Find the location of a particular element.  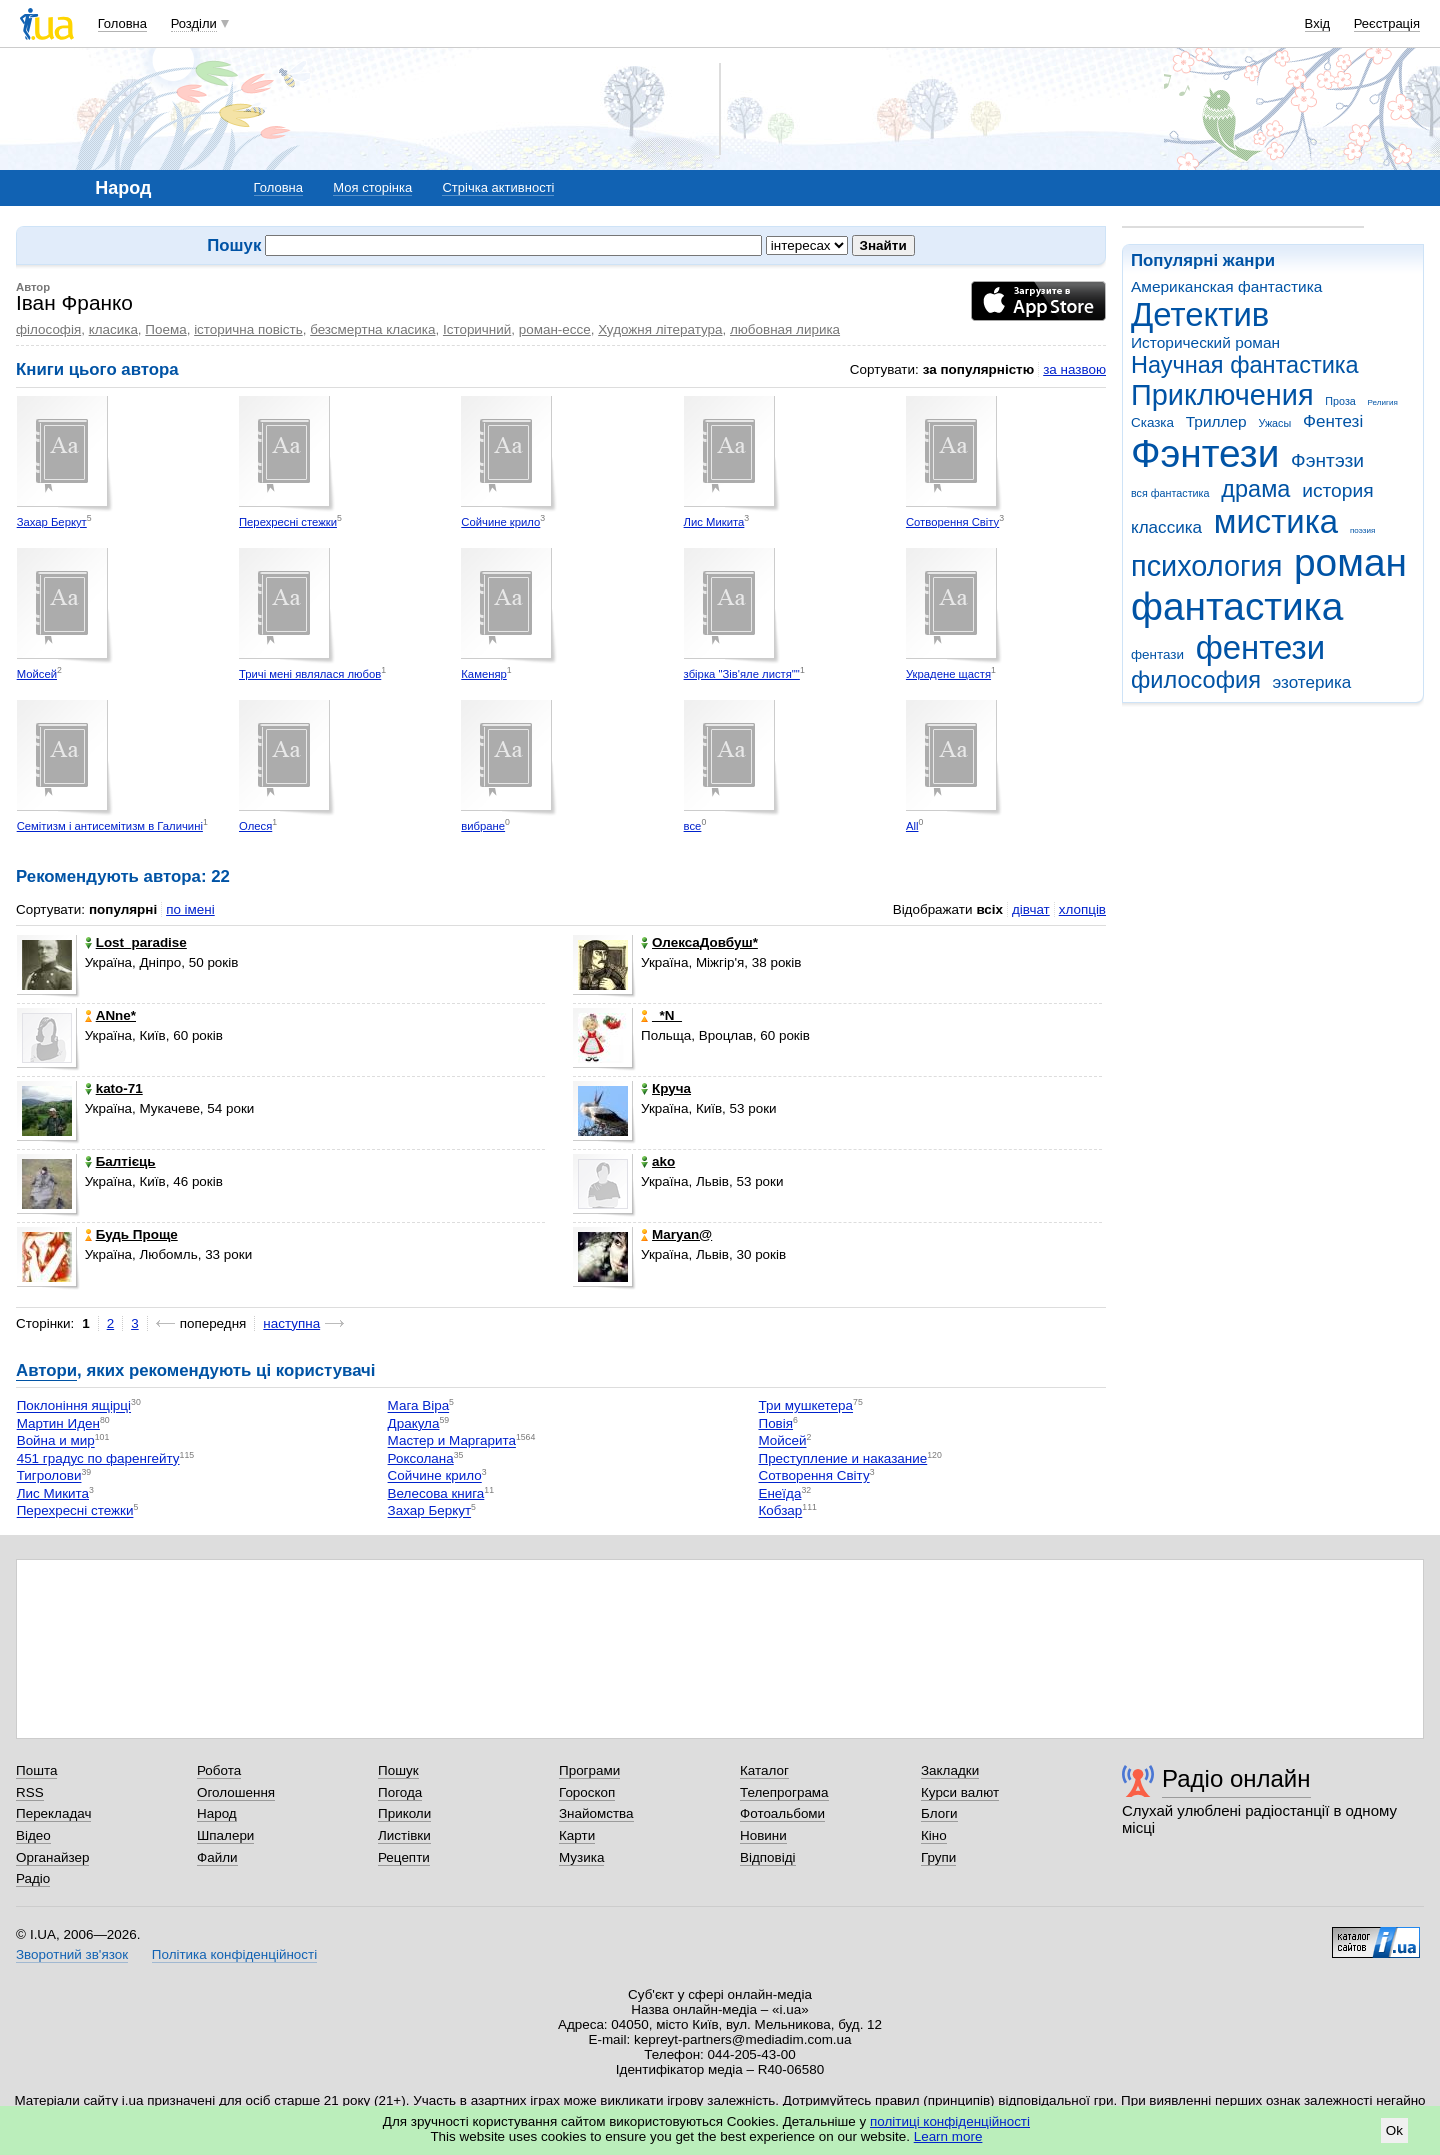

Мастер и Маргарита is located at coordinates (452, 1441).